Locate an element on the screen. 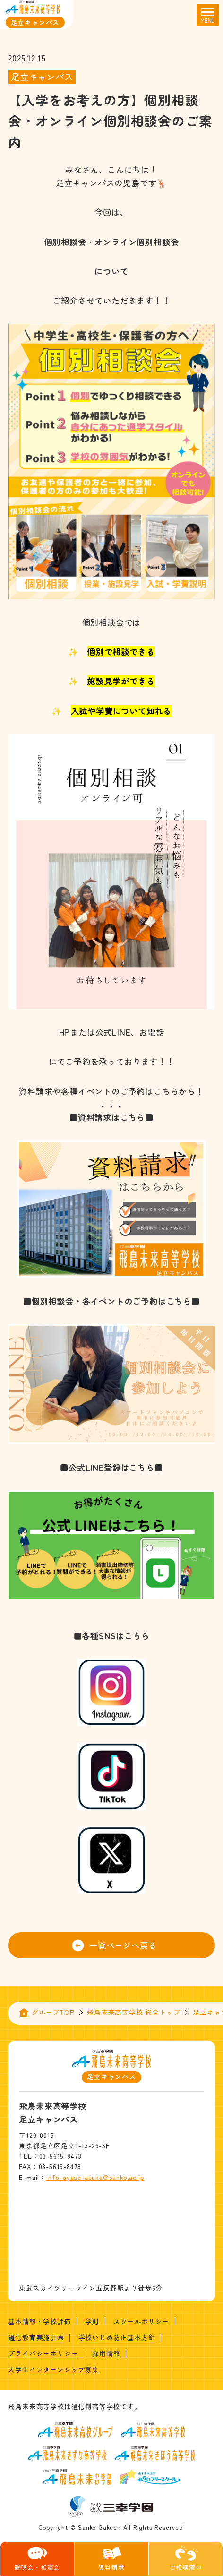 The image size is (223, 2576). グループTOP is located at coordinates (53, 2012).